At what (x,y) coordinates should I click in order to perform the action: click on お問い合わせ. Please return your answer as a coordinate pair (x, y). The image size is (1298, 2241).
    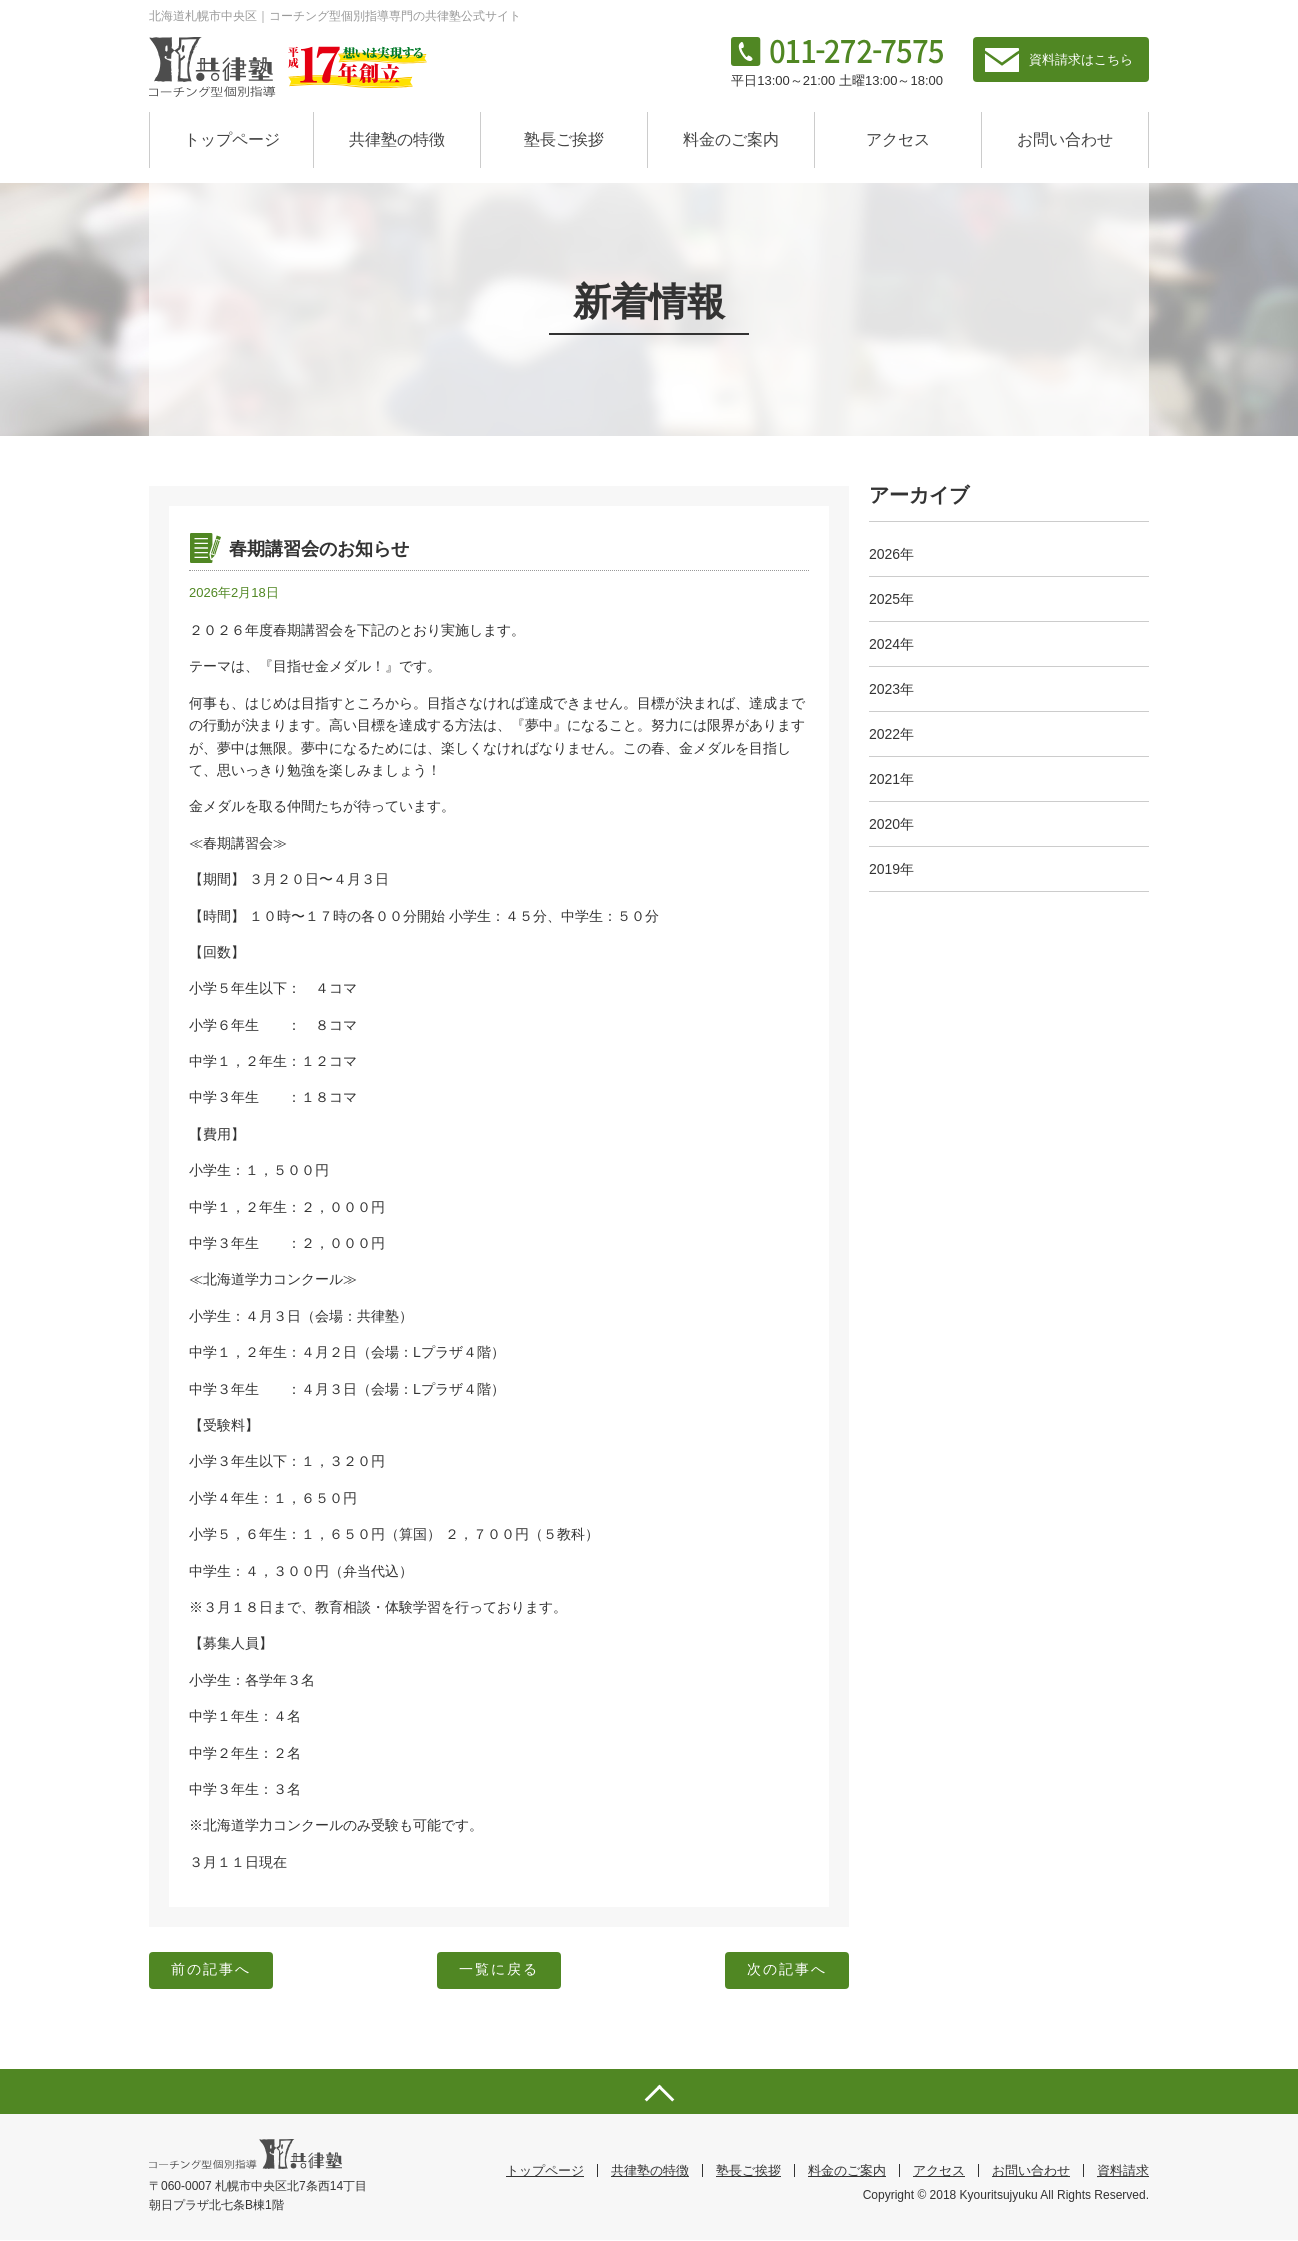
    Looking at the image, I should click on (1065, 139).